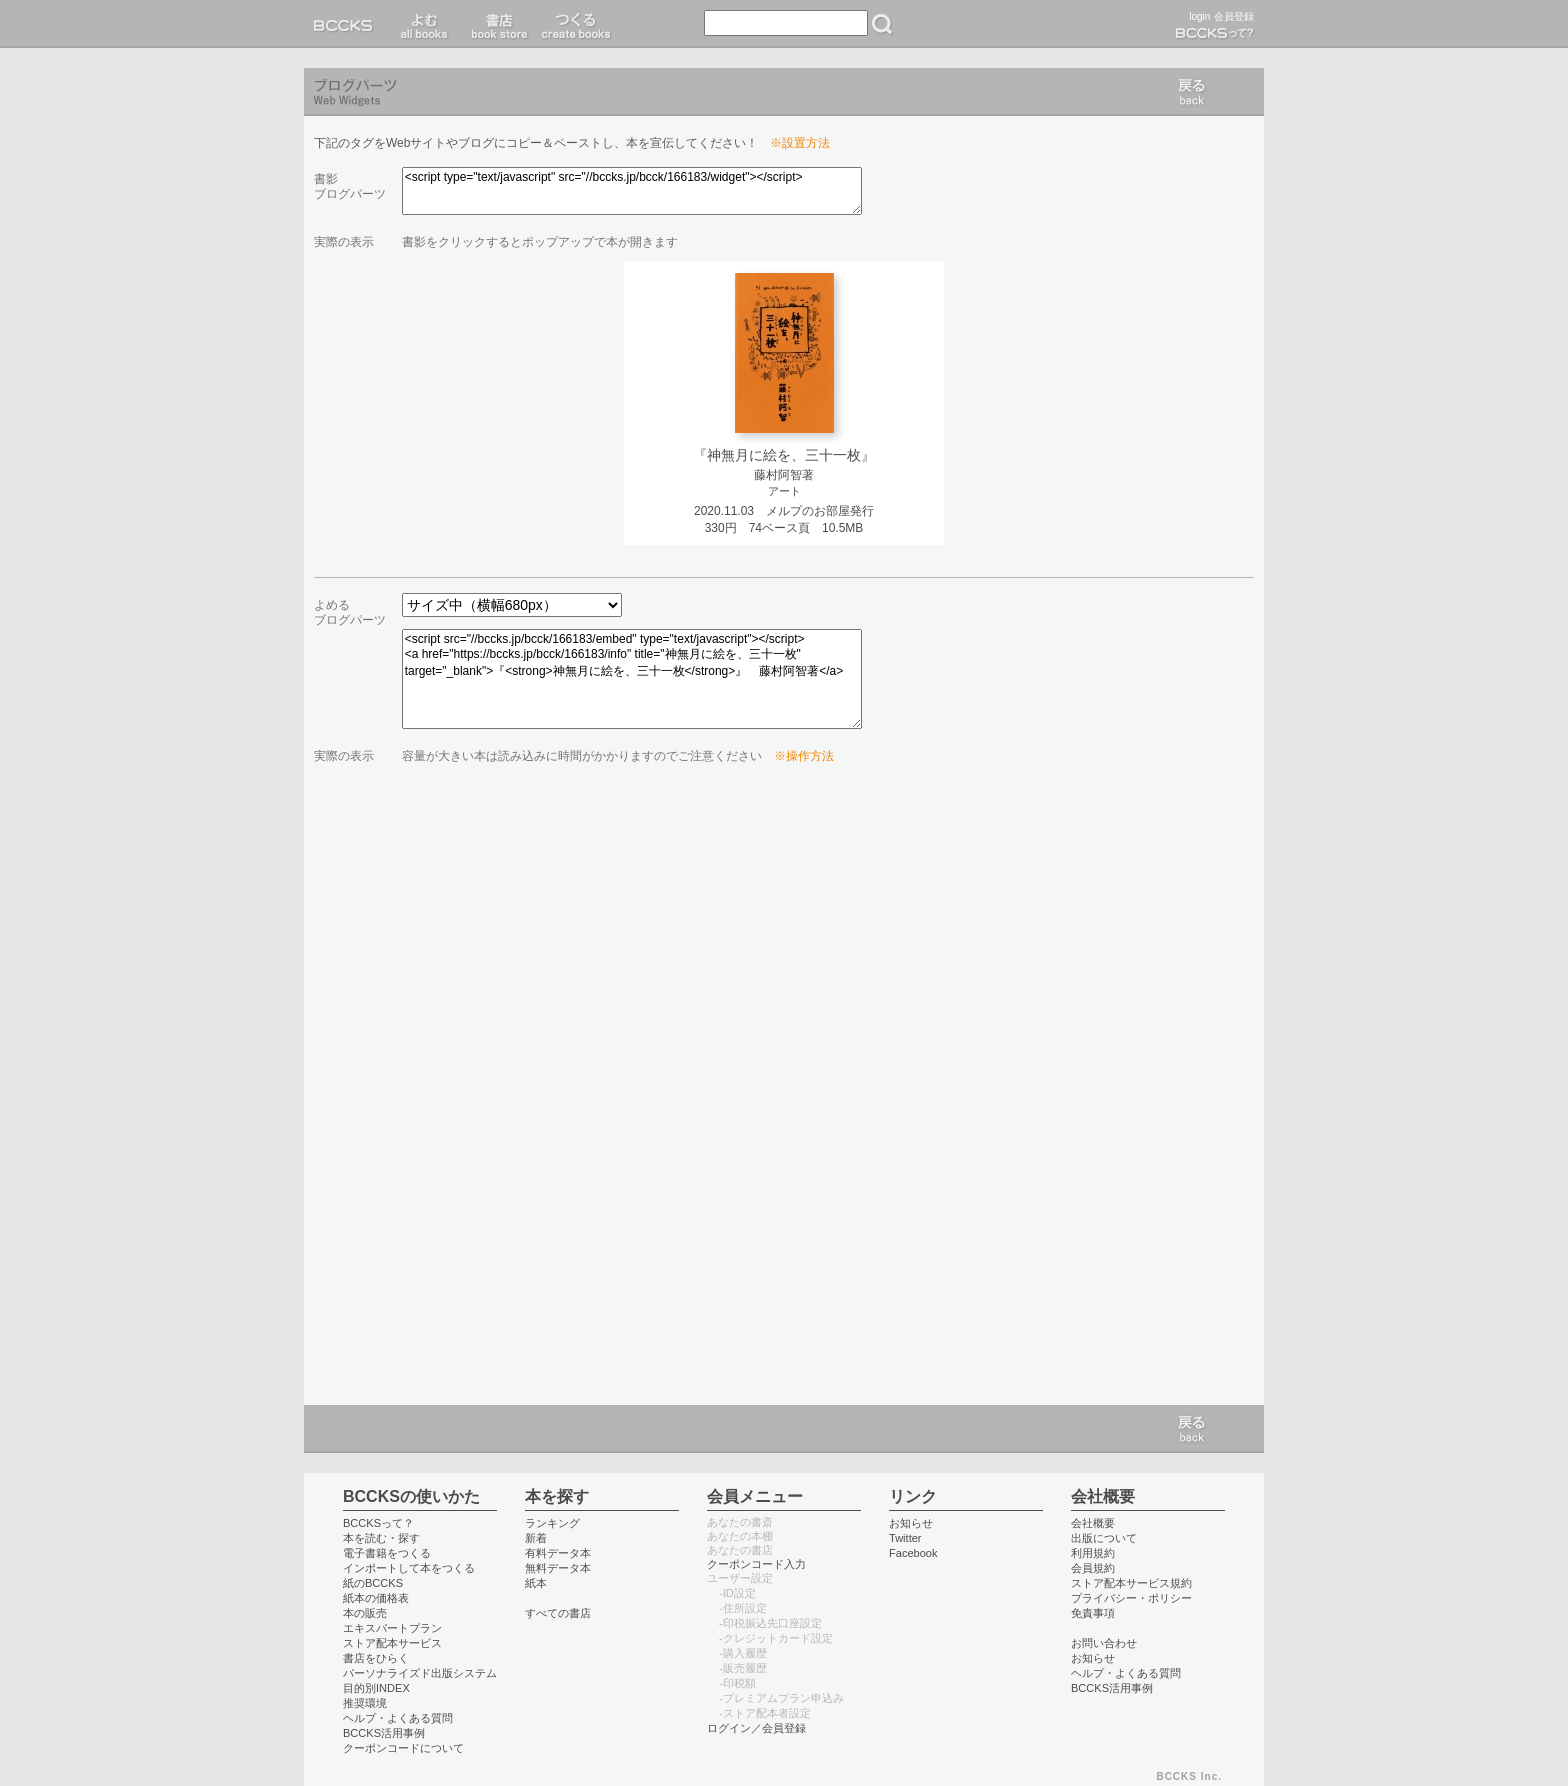 This screenshot has width=1568, height=1786. I want to click on 電子書籍をつくる, so click(387, 1553).